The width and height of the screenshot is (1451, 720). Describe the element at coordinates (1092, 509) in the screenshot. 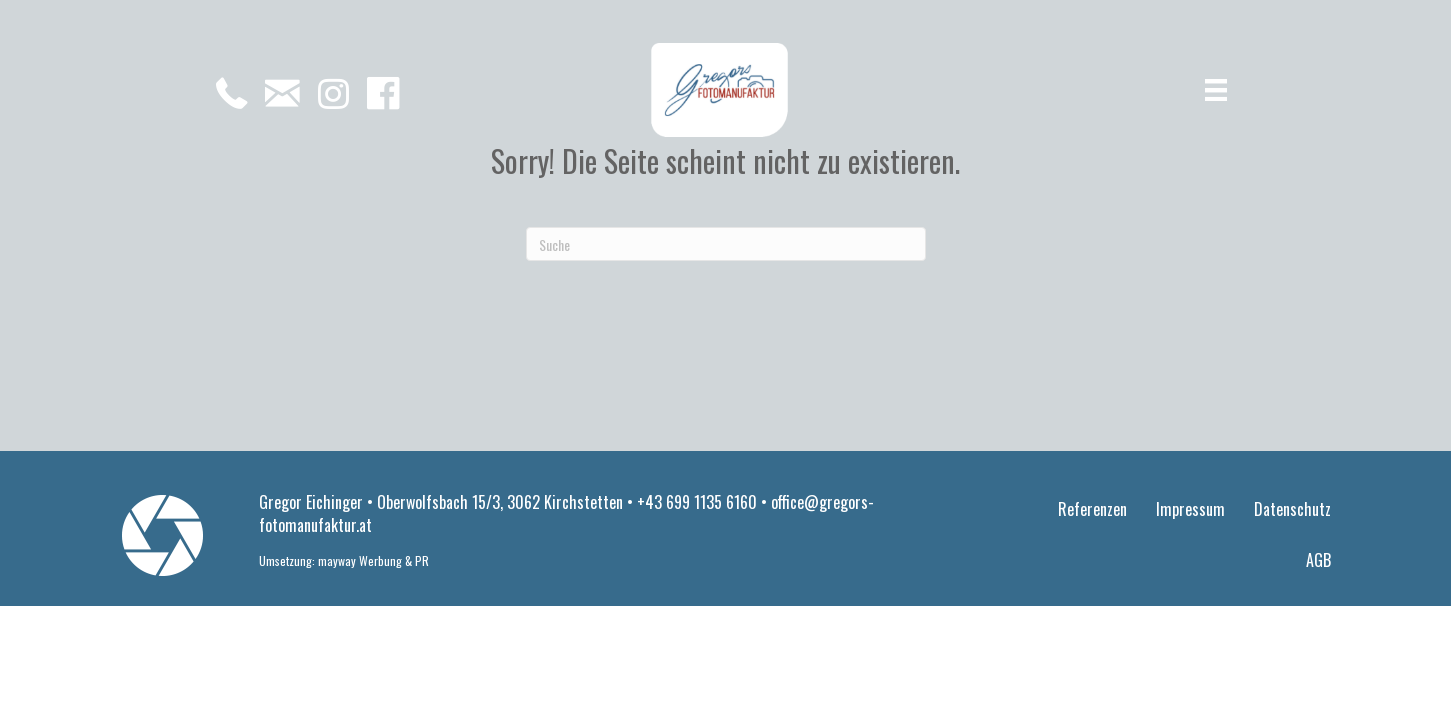

I see `Referenzen` at that location.